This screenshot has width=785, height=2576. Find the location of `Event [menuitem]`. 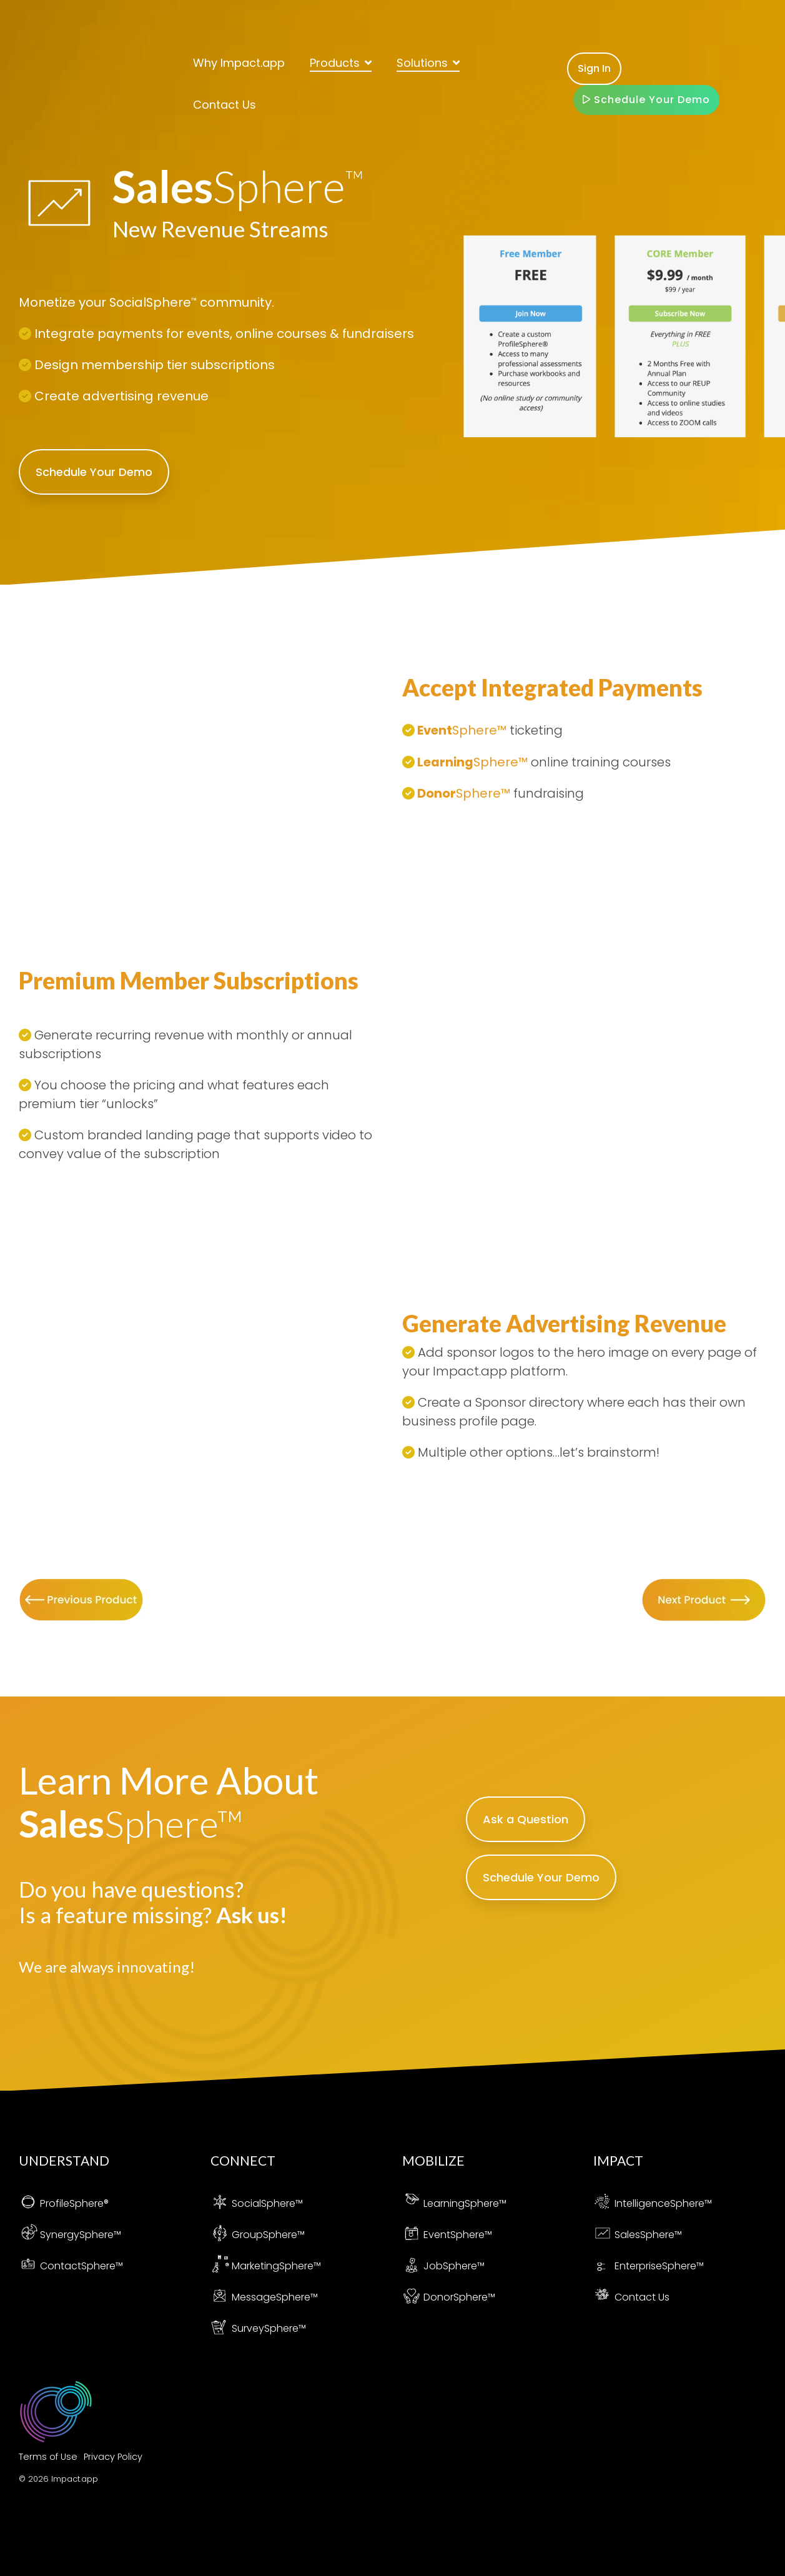

Event [menuitem] is located at coordinates (426, 2234).